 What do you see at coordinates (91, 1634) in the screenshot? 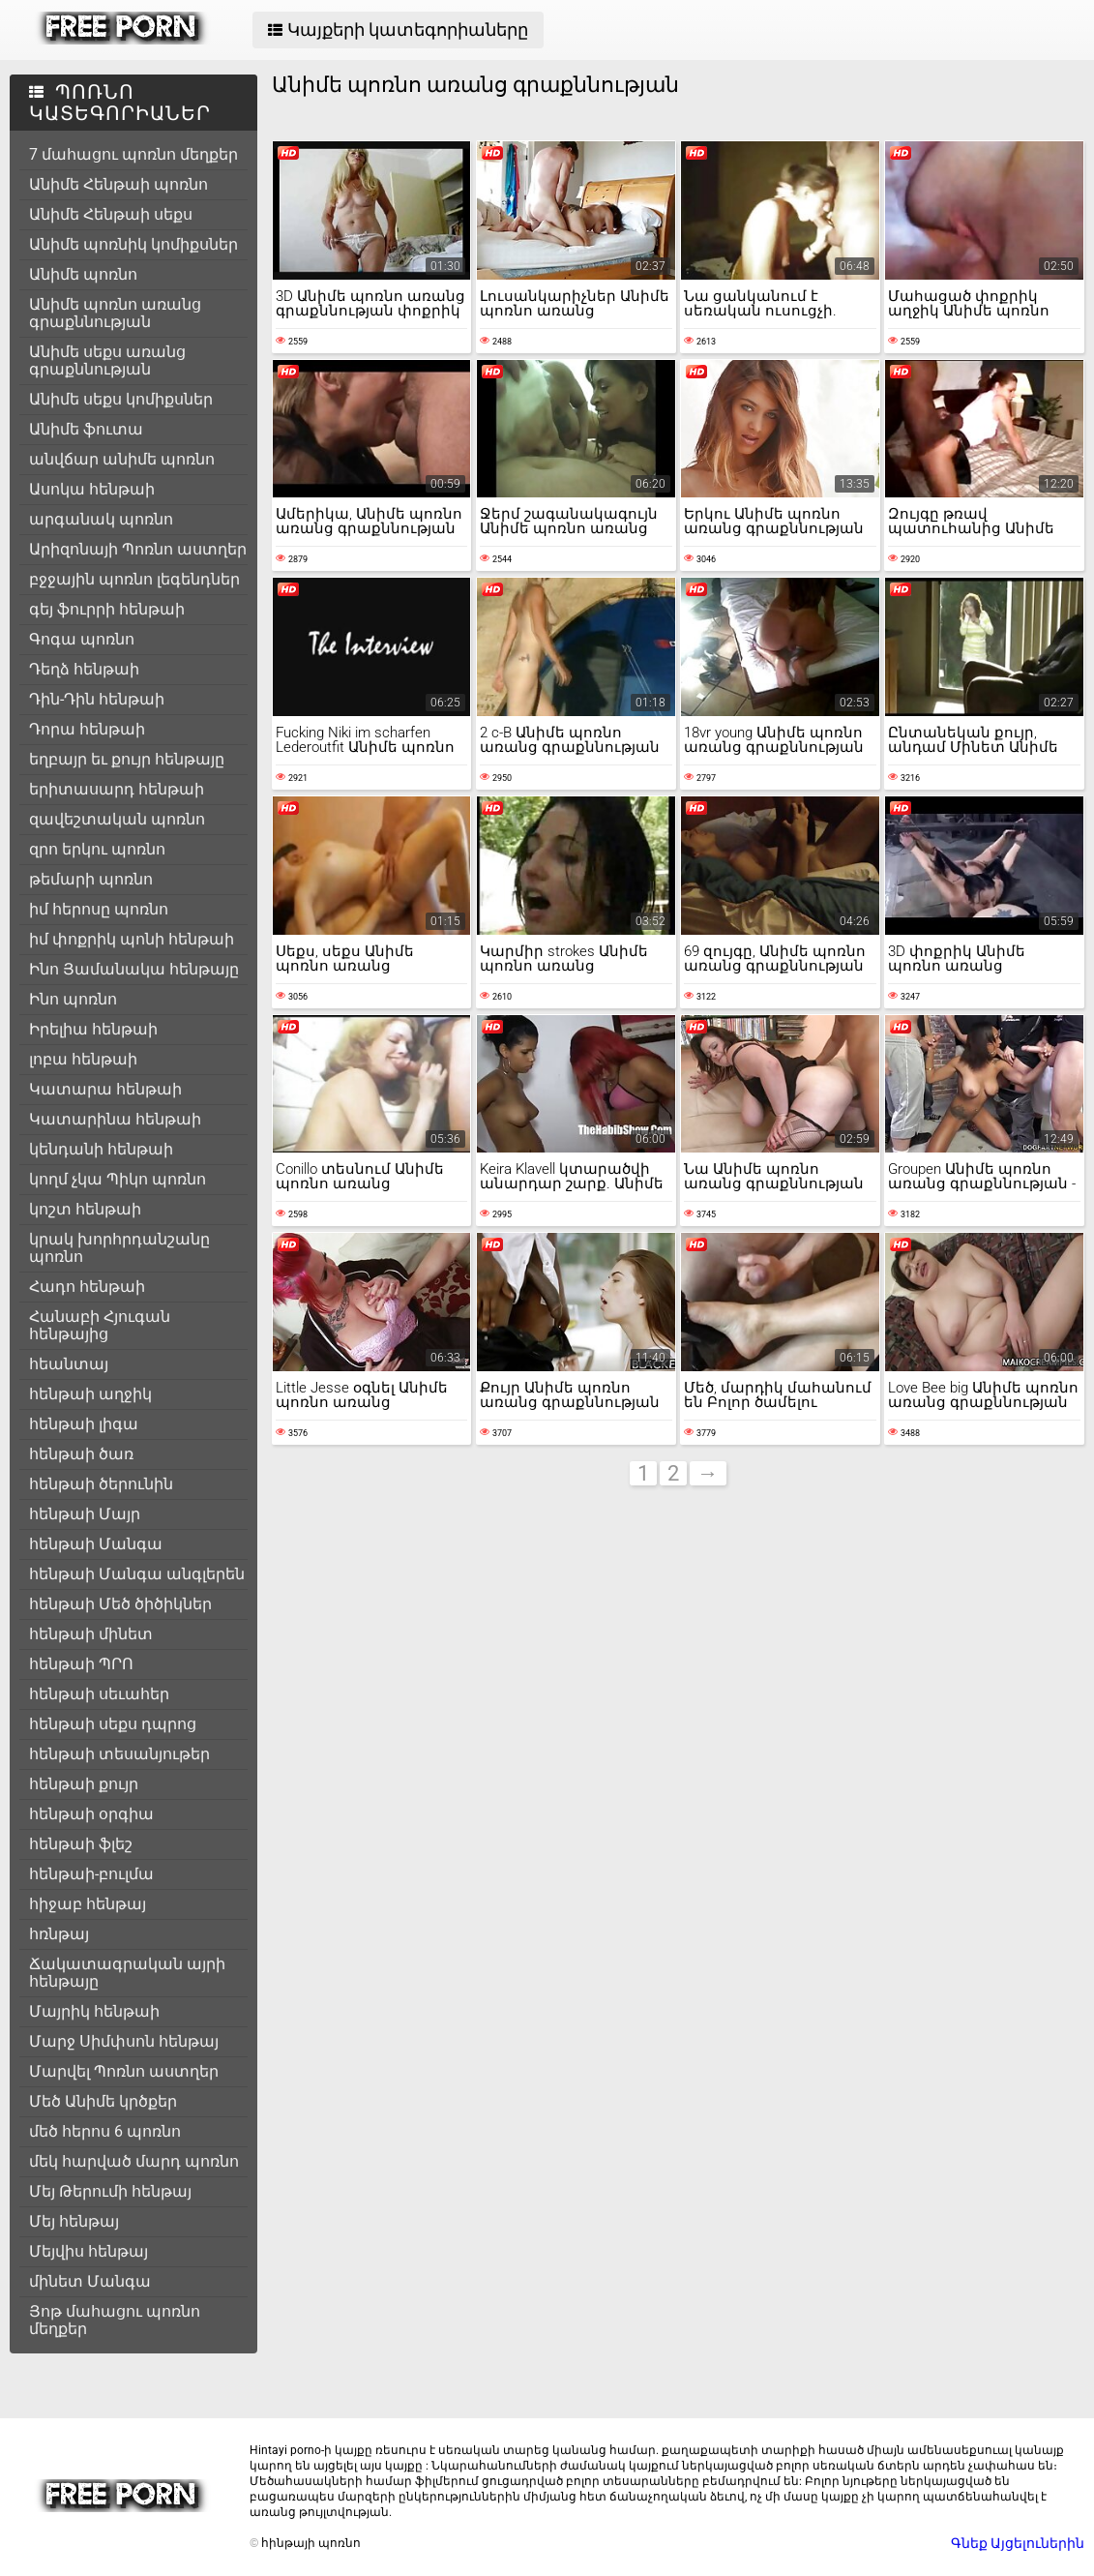
I see `հենթաի մինետ` at bounding box center [91, 1634].